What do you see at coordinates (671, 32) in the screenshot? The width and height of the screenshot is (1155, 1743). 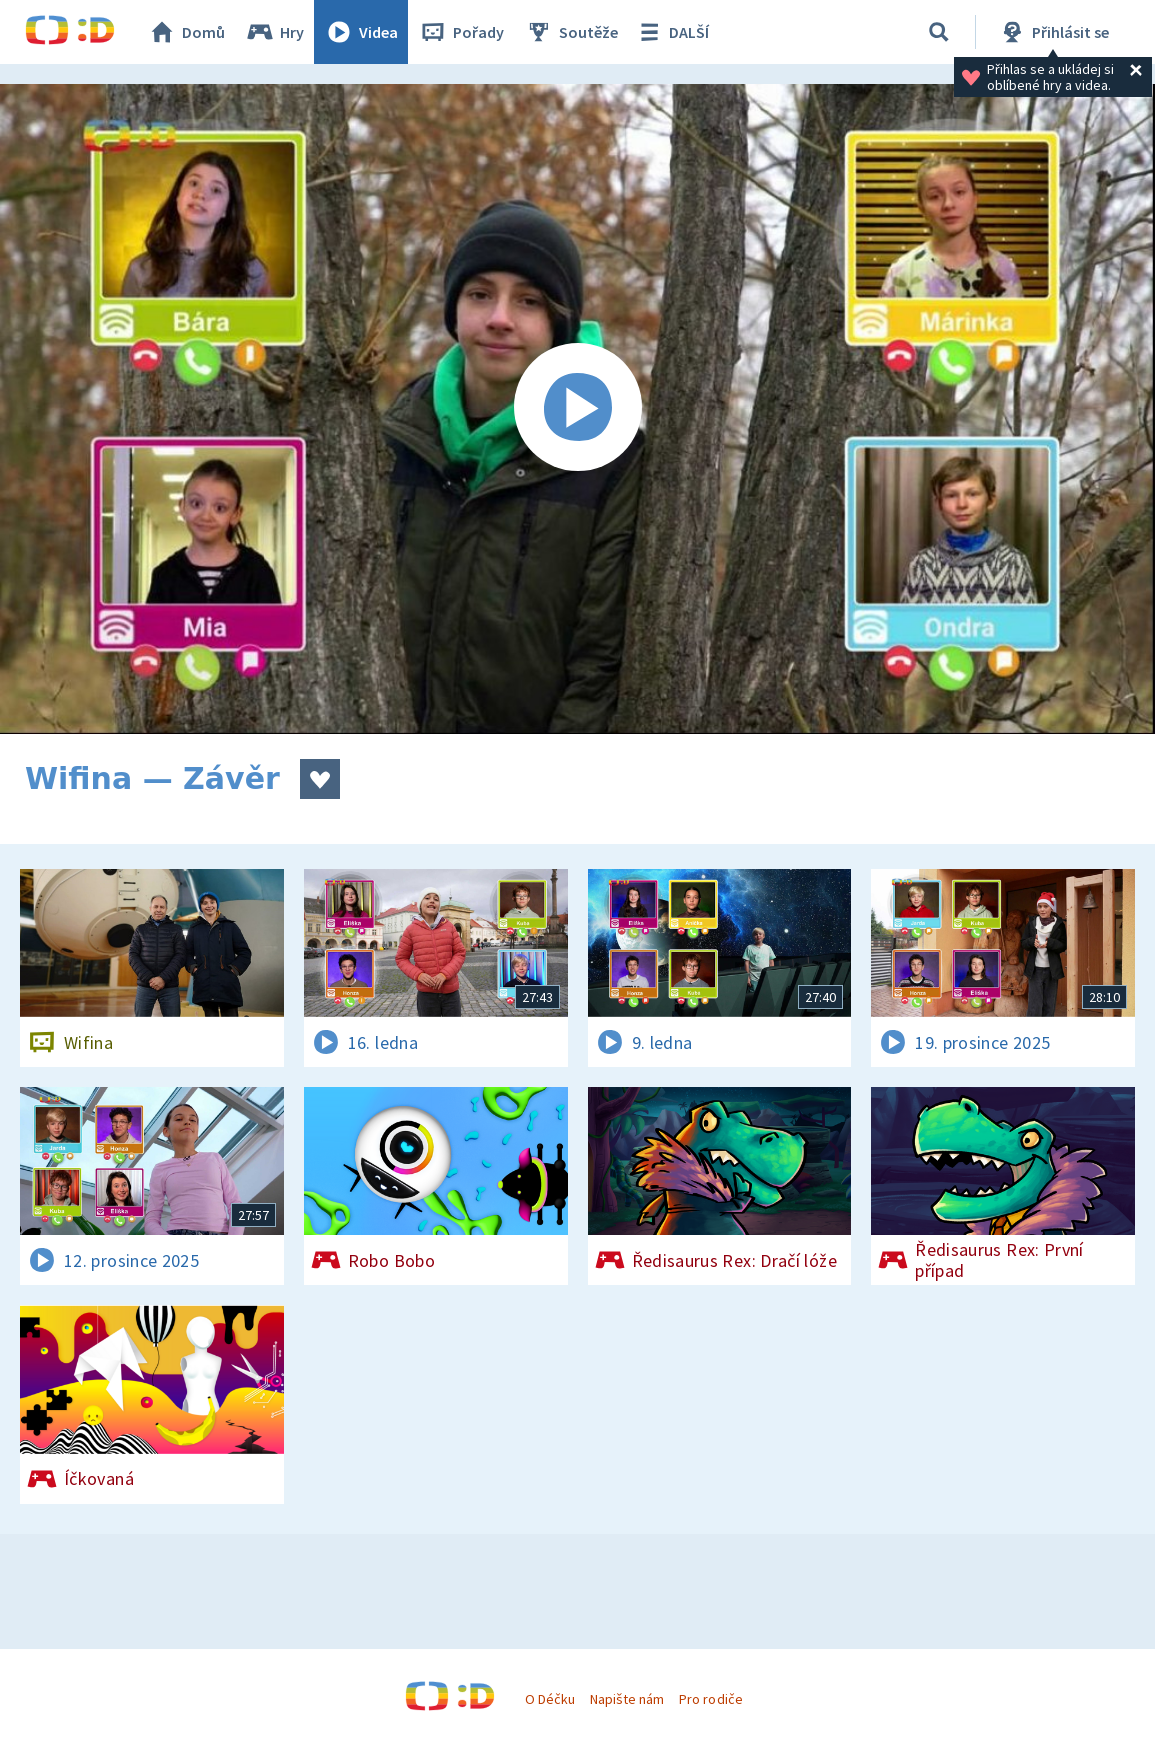 I see `DALŠÍ` at bounding box center [671, 32].